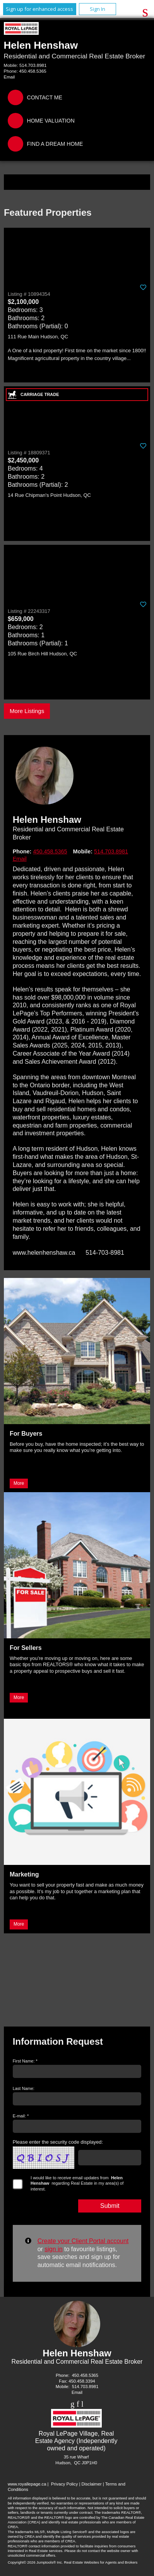  Describe the element at coordinates (23, 2088) in the screenshot. I see `Last Name:` at that location.